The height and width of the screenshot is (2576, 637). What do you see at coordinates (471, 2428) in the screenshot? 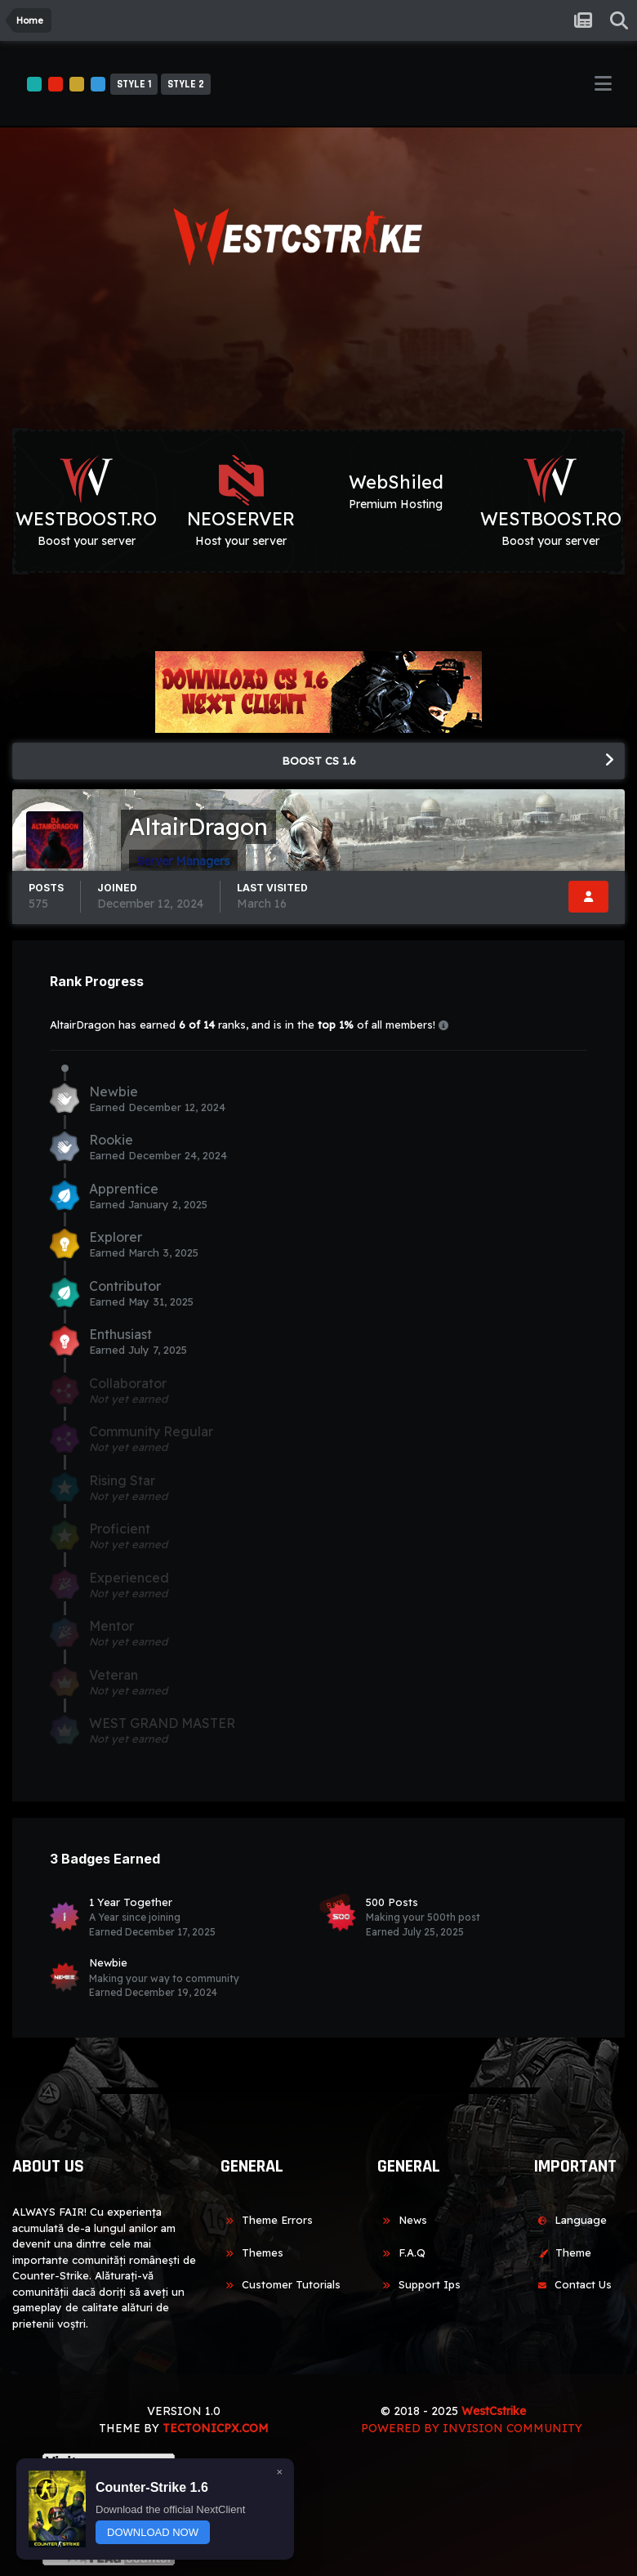
I see `Powered by Invision Community` at bounding box center [471, 2428].